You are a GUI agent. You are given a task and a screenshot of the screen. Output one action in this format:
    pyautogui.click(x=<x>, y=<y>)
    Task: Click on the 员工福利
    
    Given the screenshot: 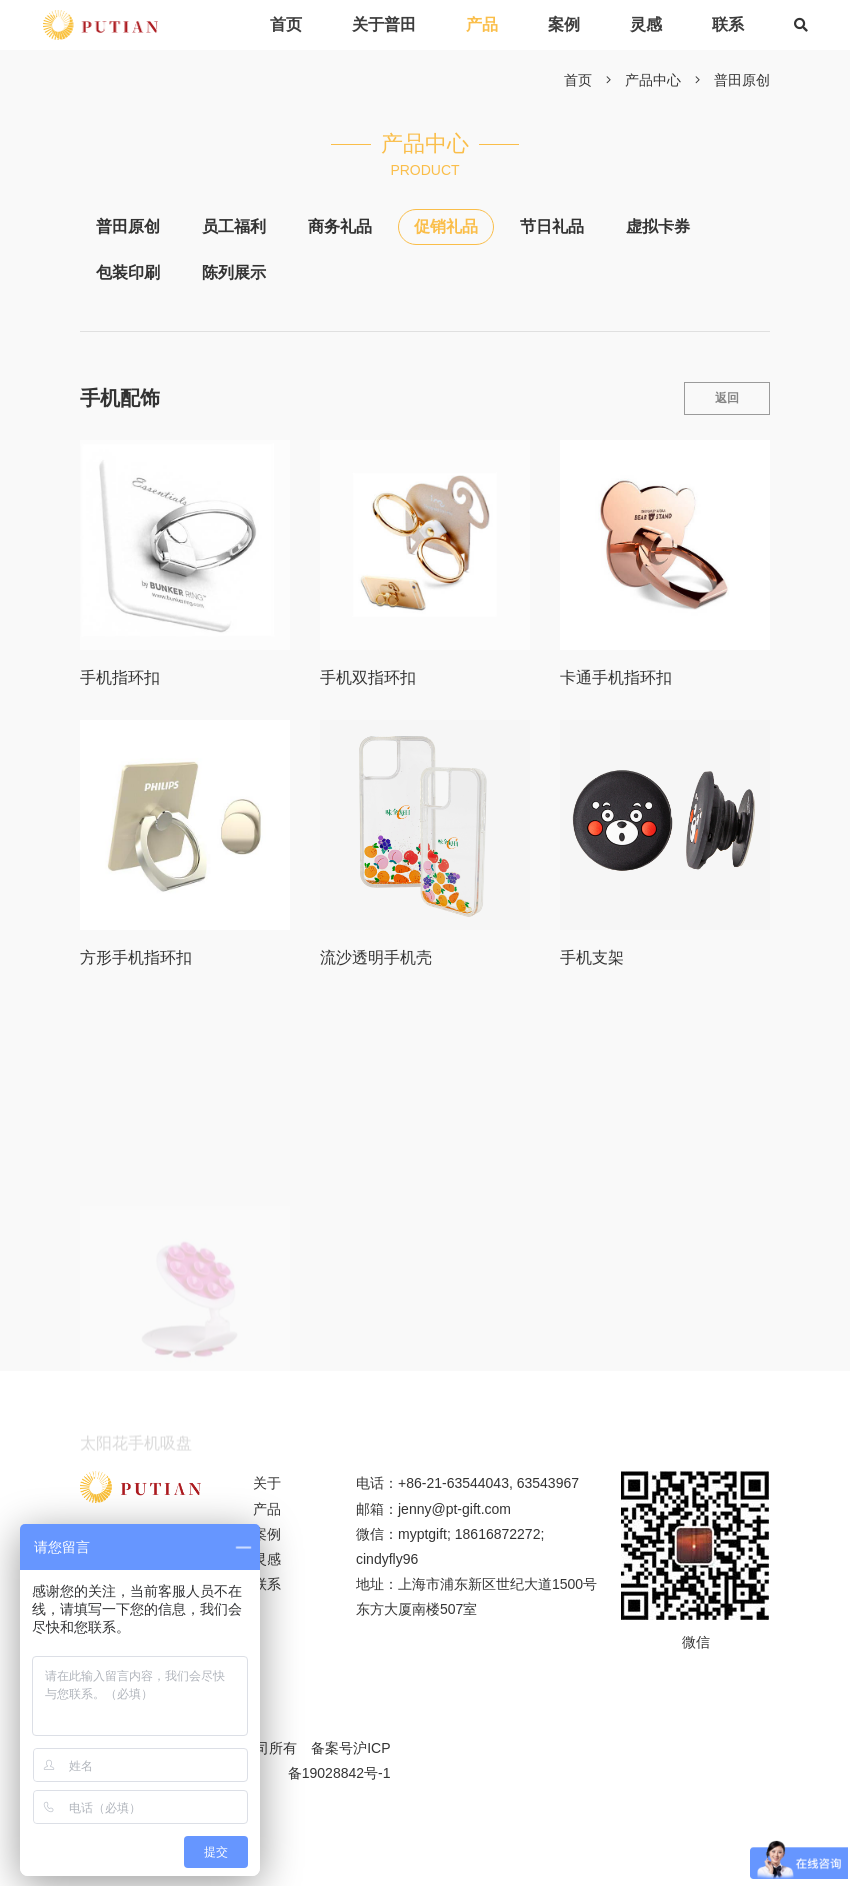 What is the action you would take?
    pyautogui.click(x=234, y=226)
    